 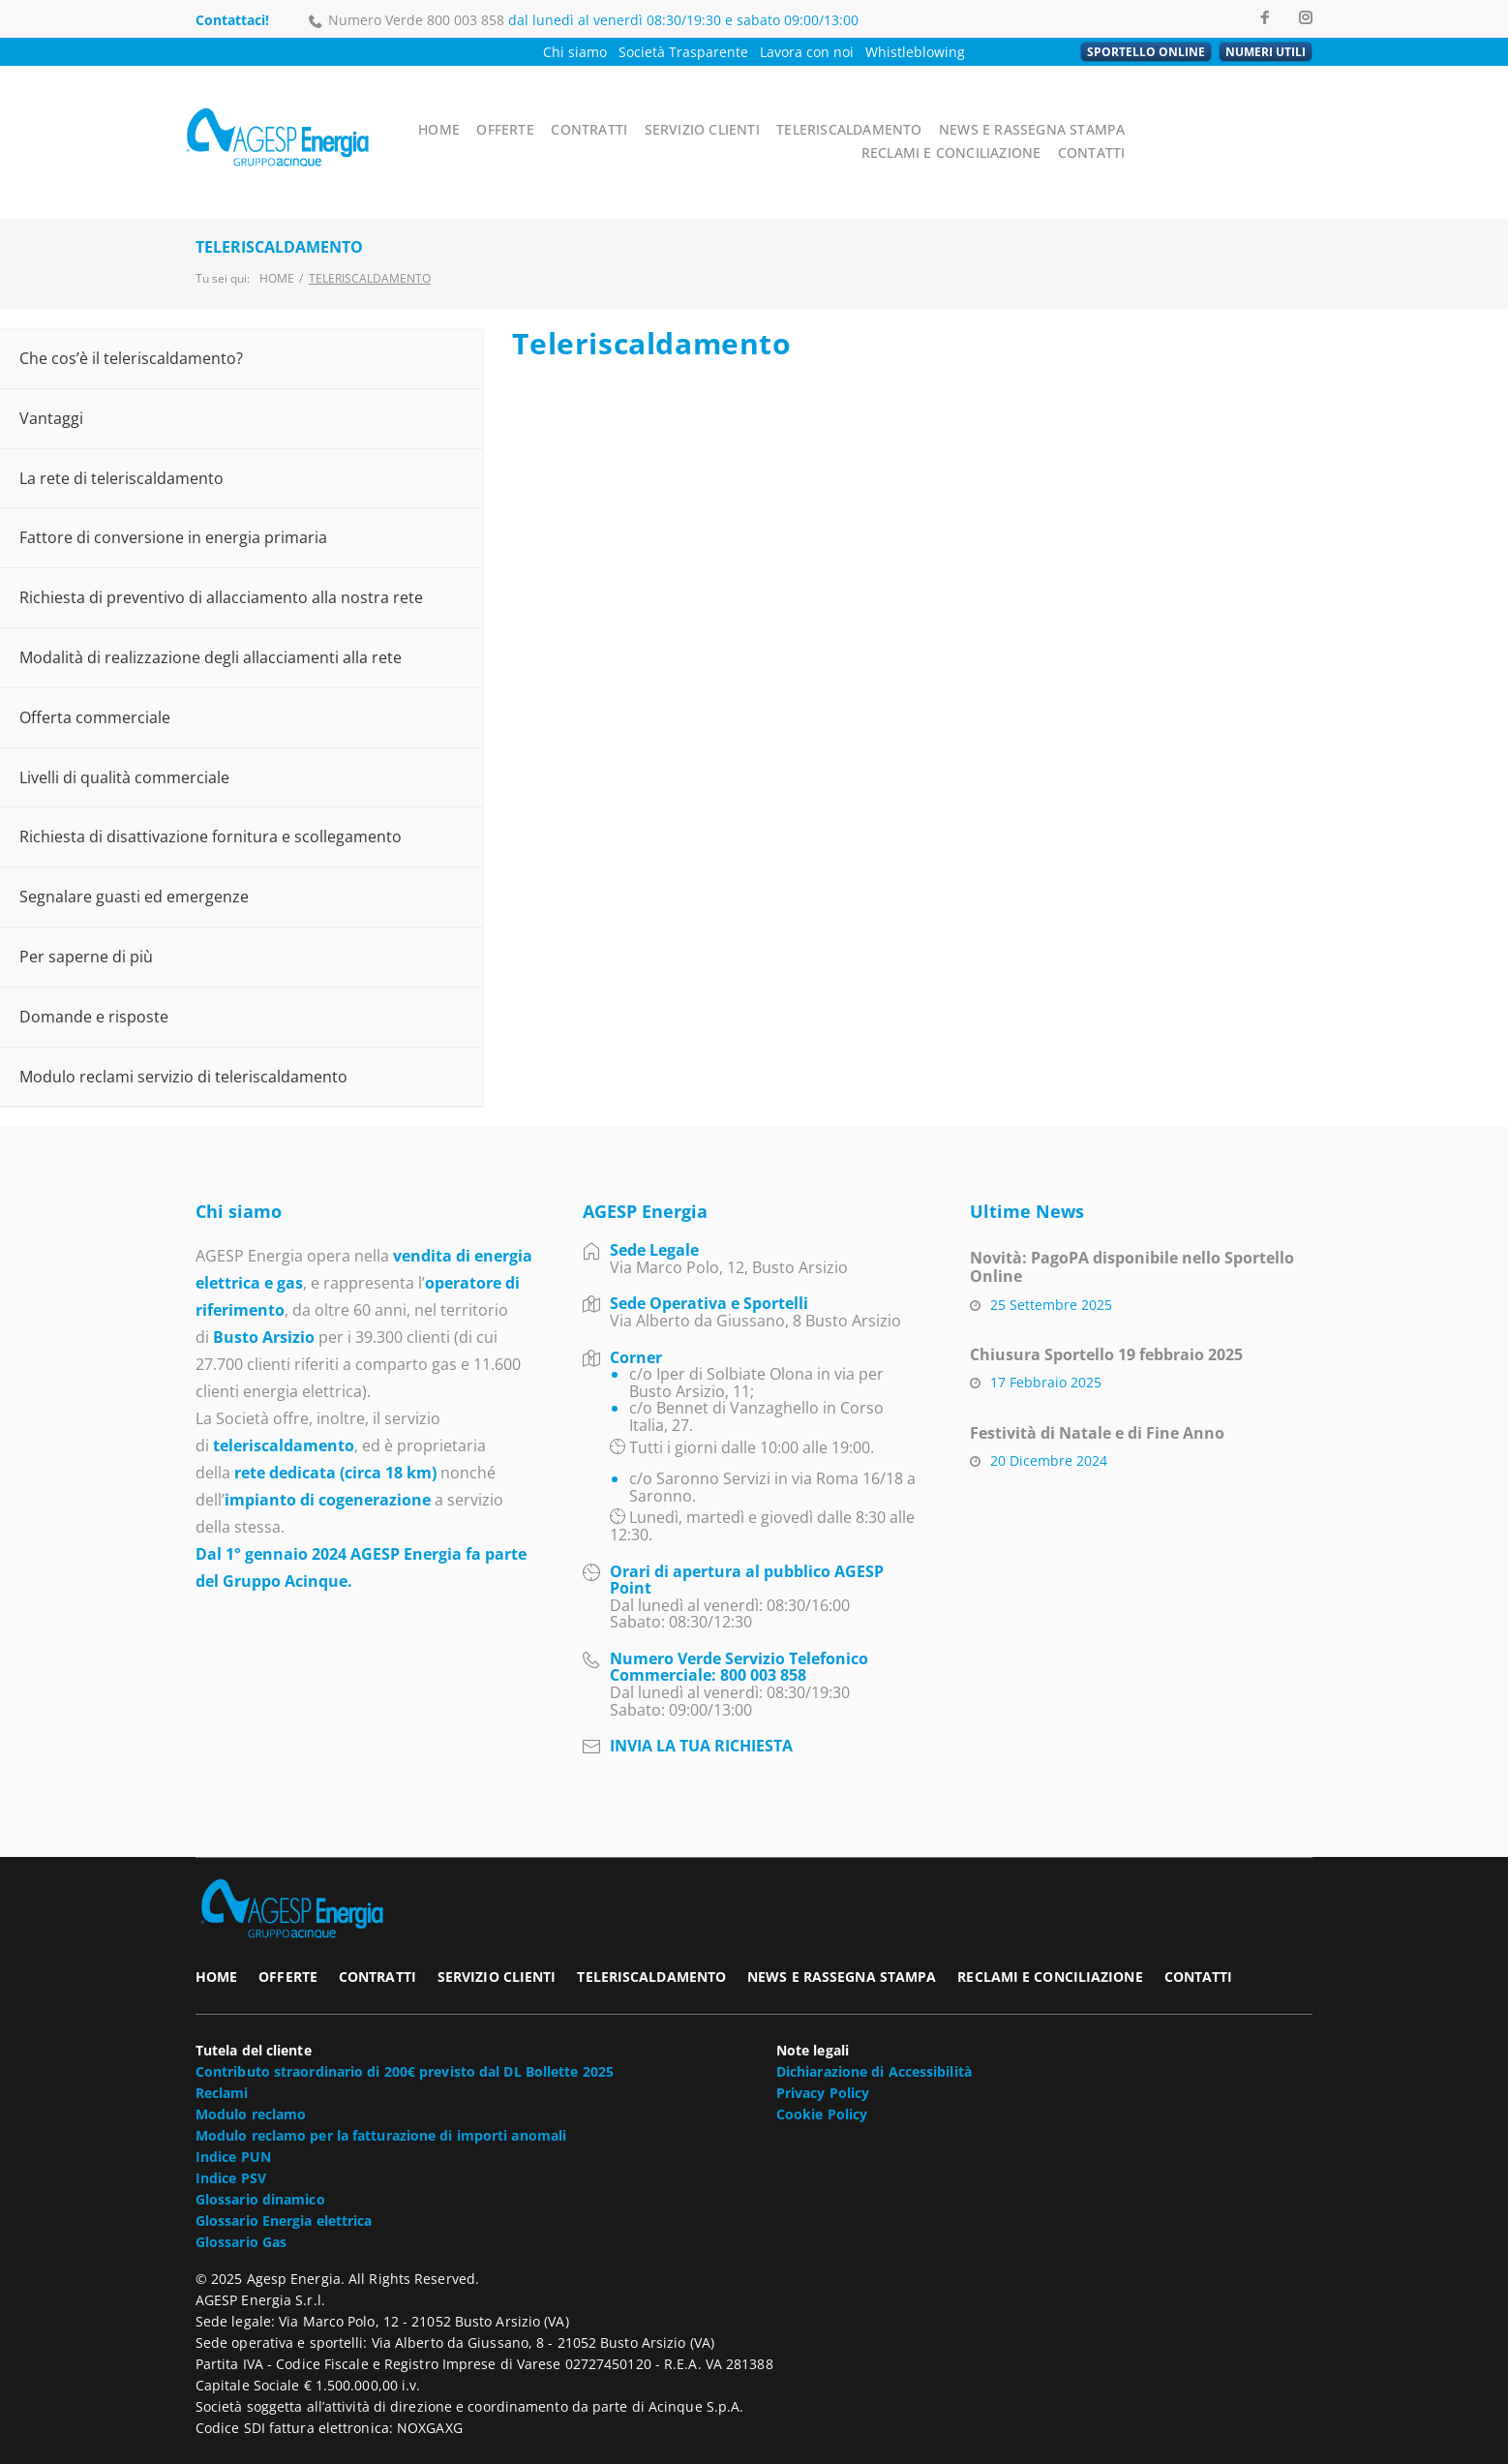 I want to click on Novità: PagoPA disponibile nello Sportello Online, so click(x=1132, y=1228).